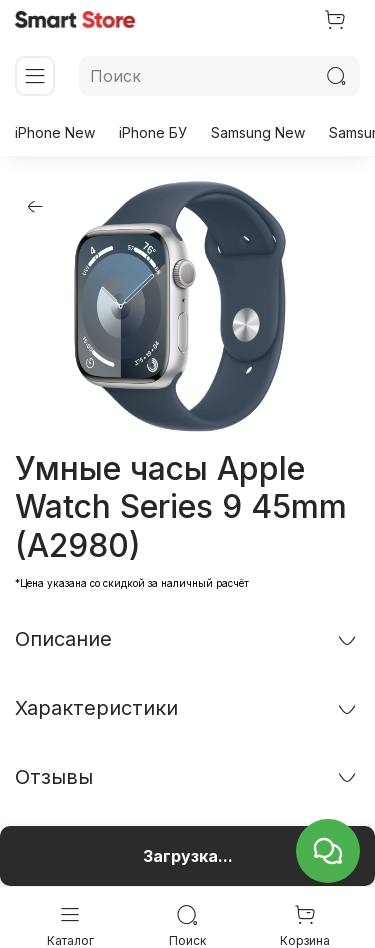 This screenshot has width=375, height=948. Describe the element at coordinates (153, 132) in the screenshot. I see `iPhone БУ` at that location.